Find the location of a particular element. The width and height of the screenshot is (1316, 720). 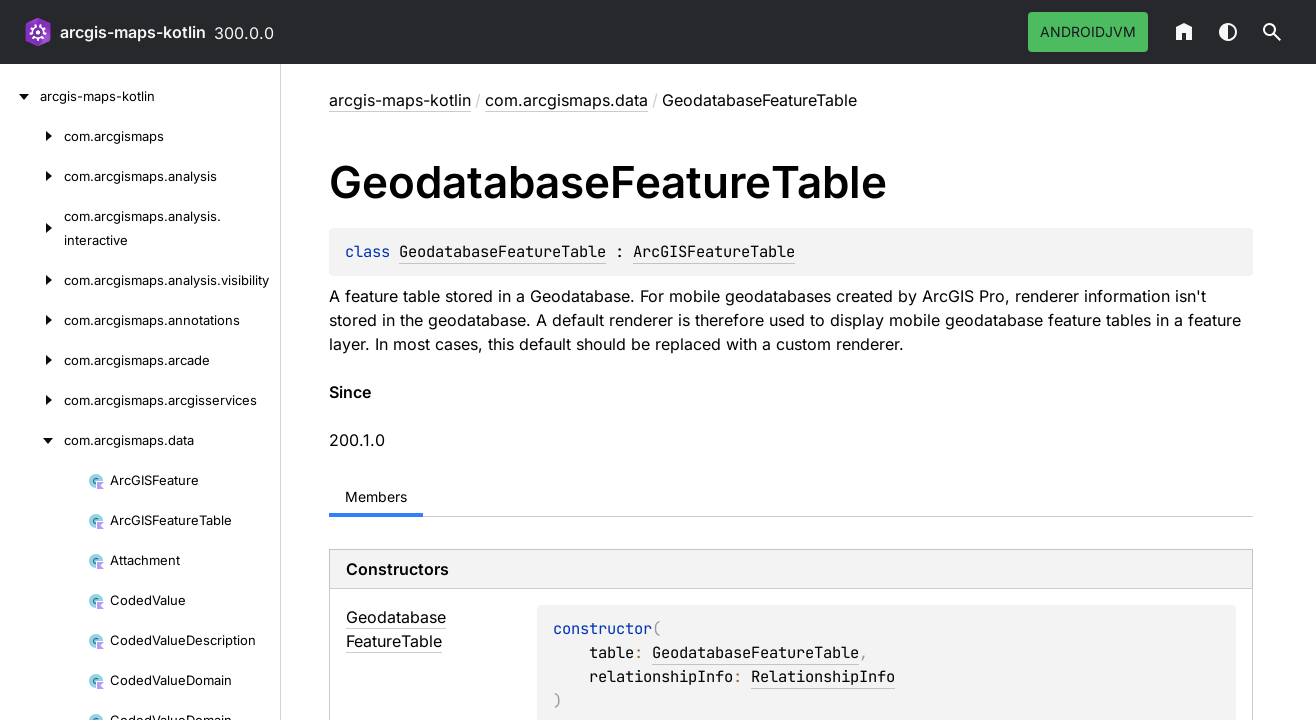

[com.arcgismaps.analysis.visibility] is located at coordinates (32, 280).